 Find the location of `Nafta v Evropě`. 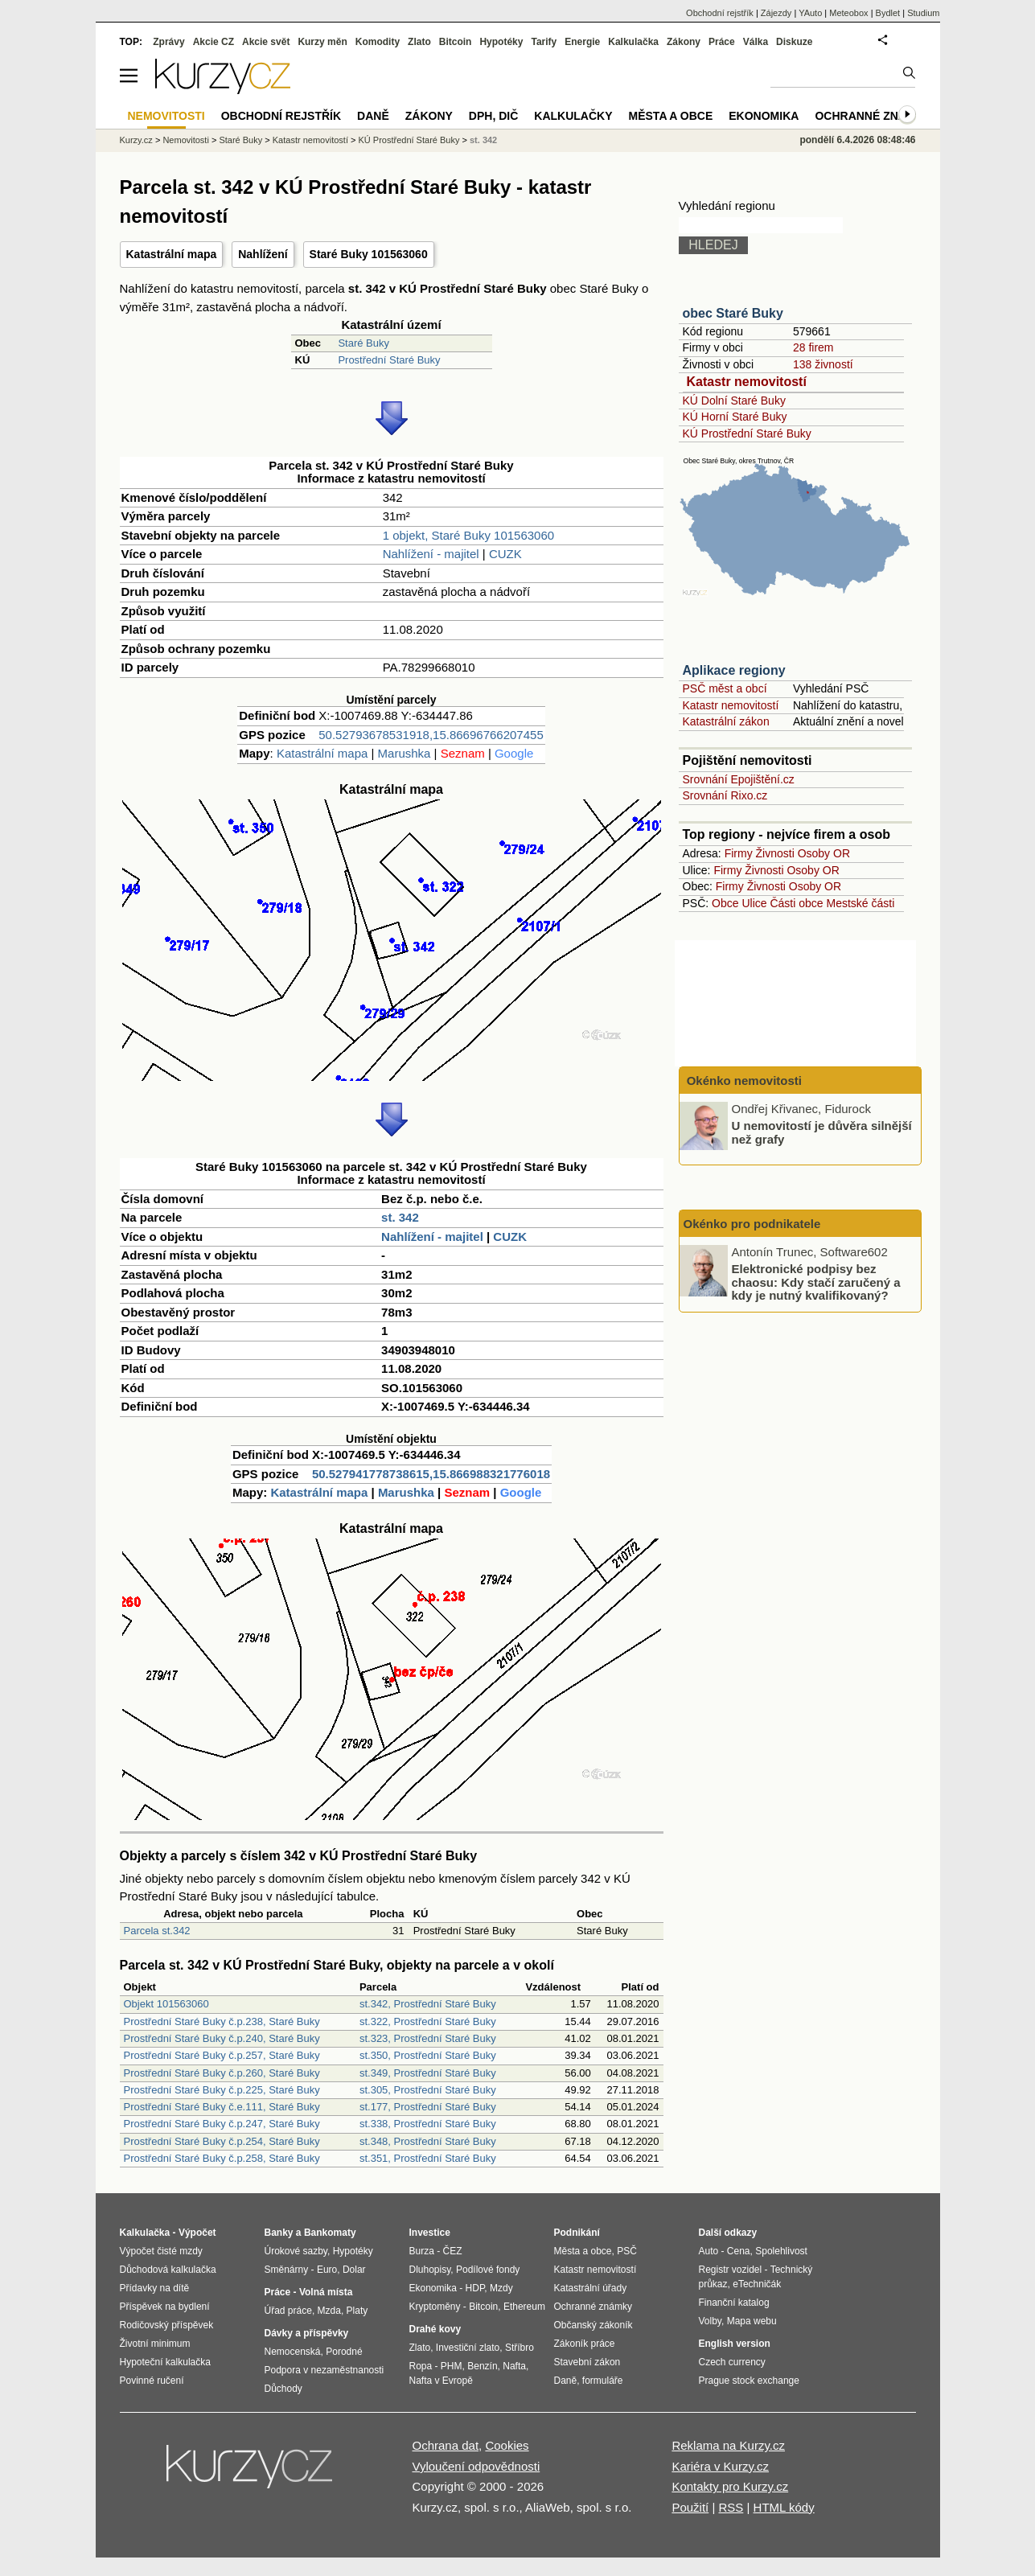

Nafta v Evropě is located at coordinates (441, 2380).